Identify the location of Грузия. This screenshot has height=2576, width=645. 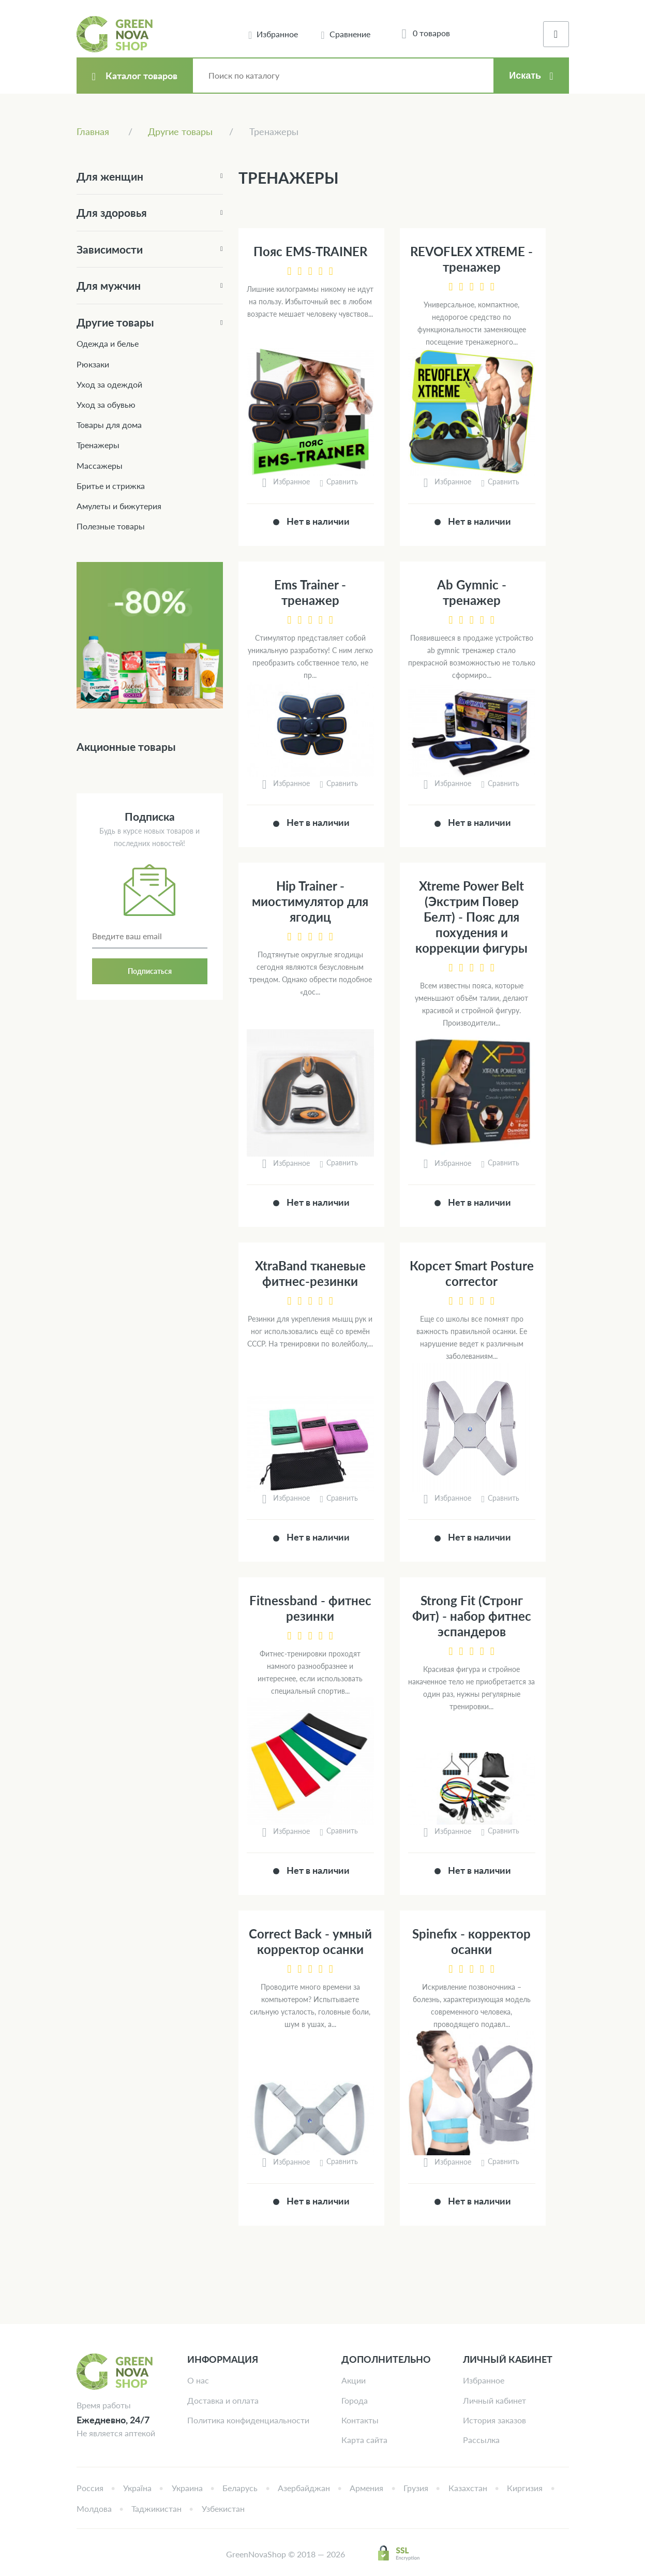
(415, 2488).